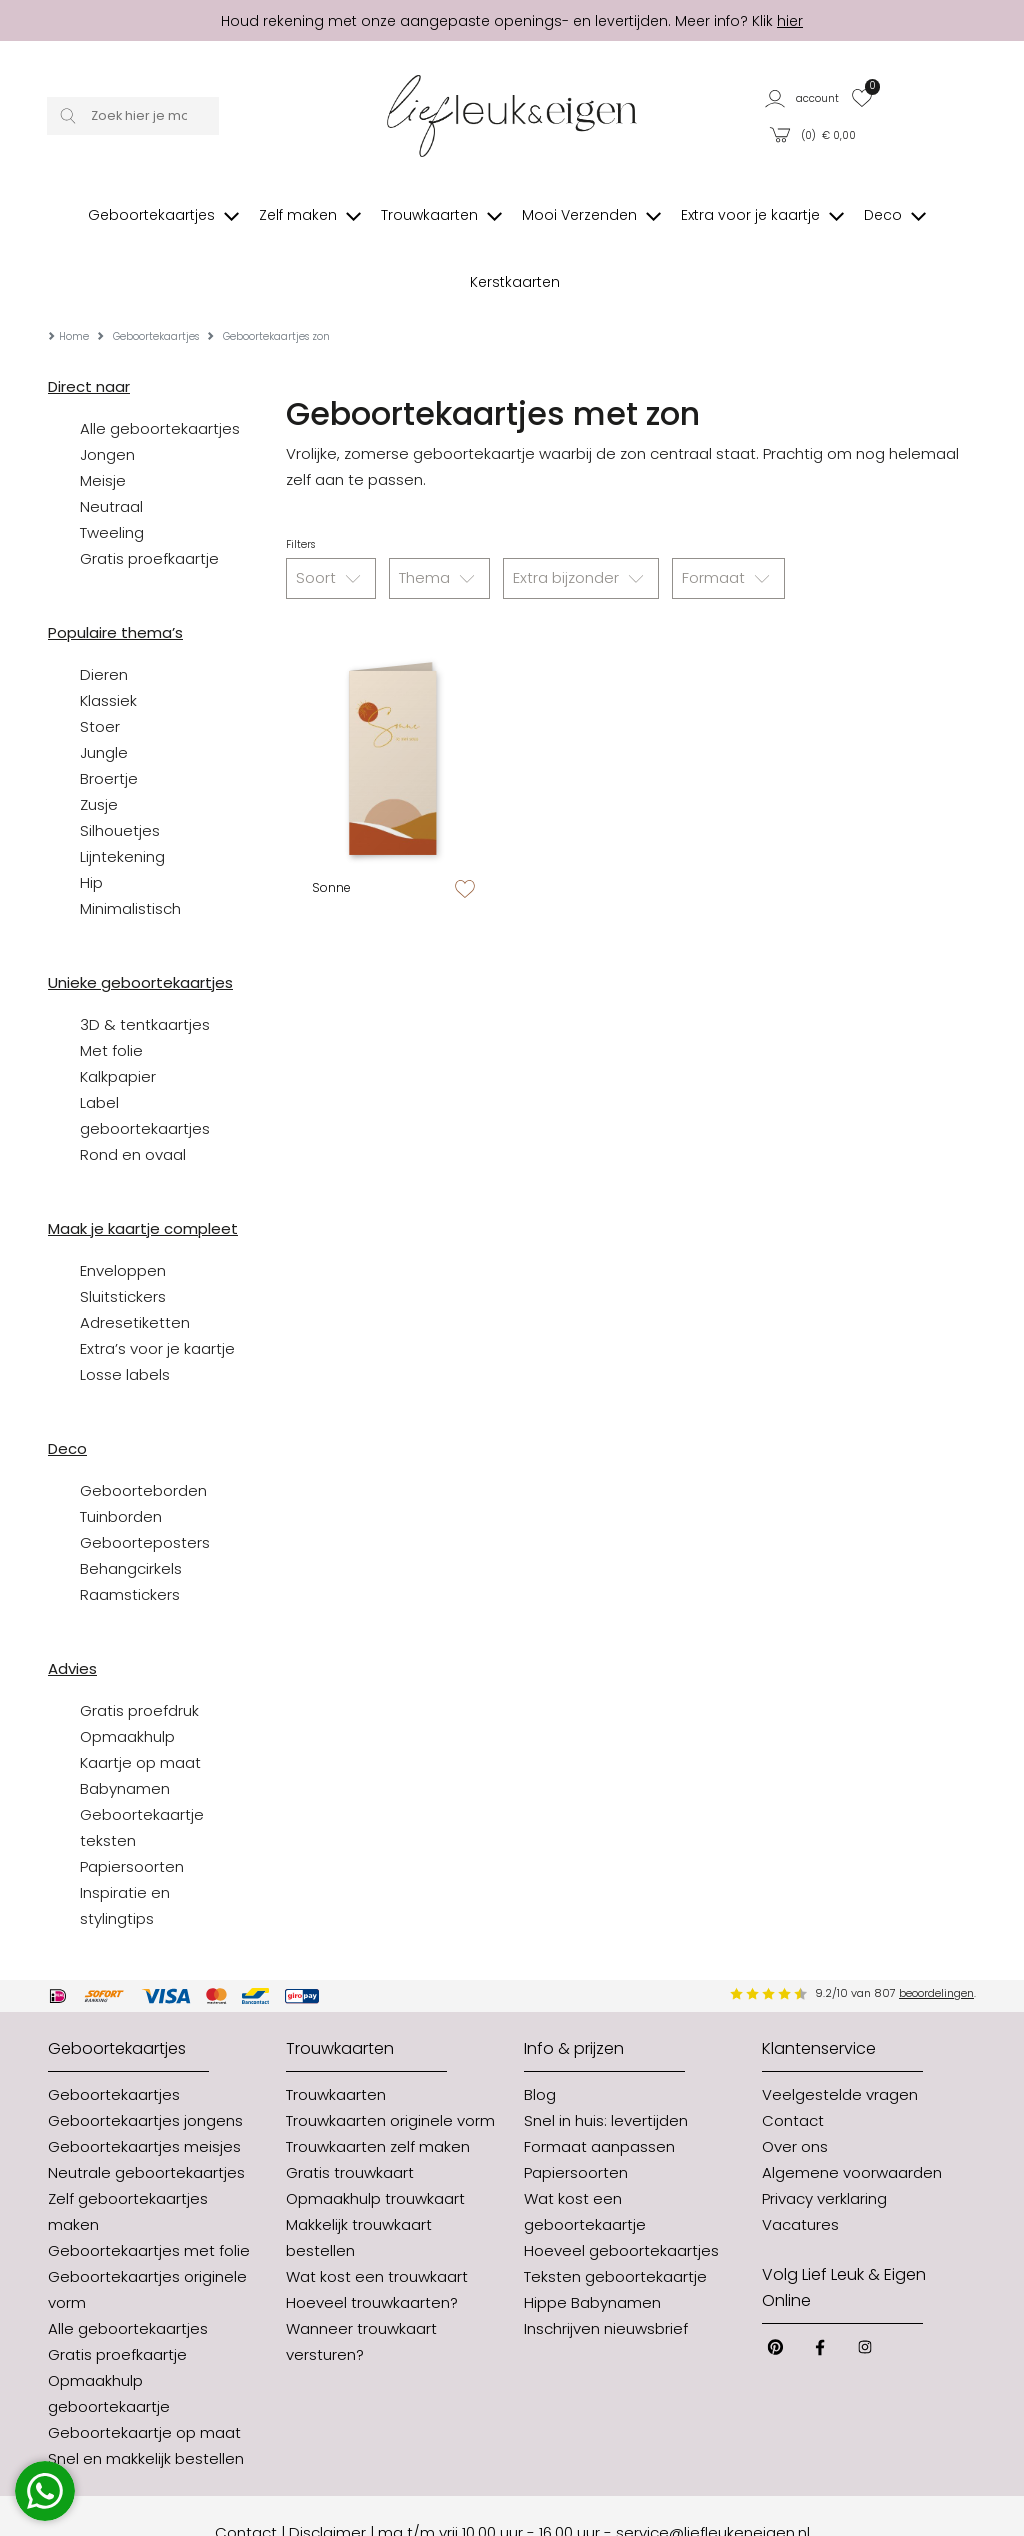 Image resolution: width=1024 pixels, height=2536 pixels. I want to click on Silhouetjes, so click(120, 770).